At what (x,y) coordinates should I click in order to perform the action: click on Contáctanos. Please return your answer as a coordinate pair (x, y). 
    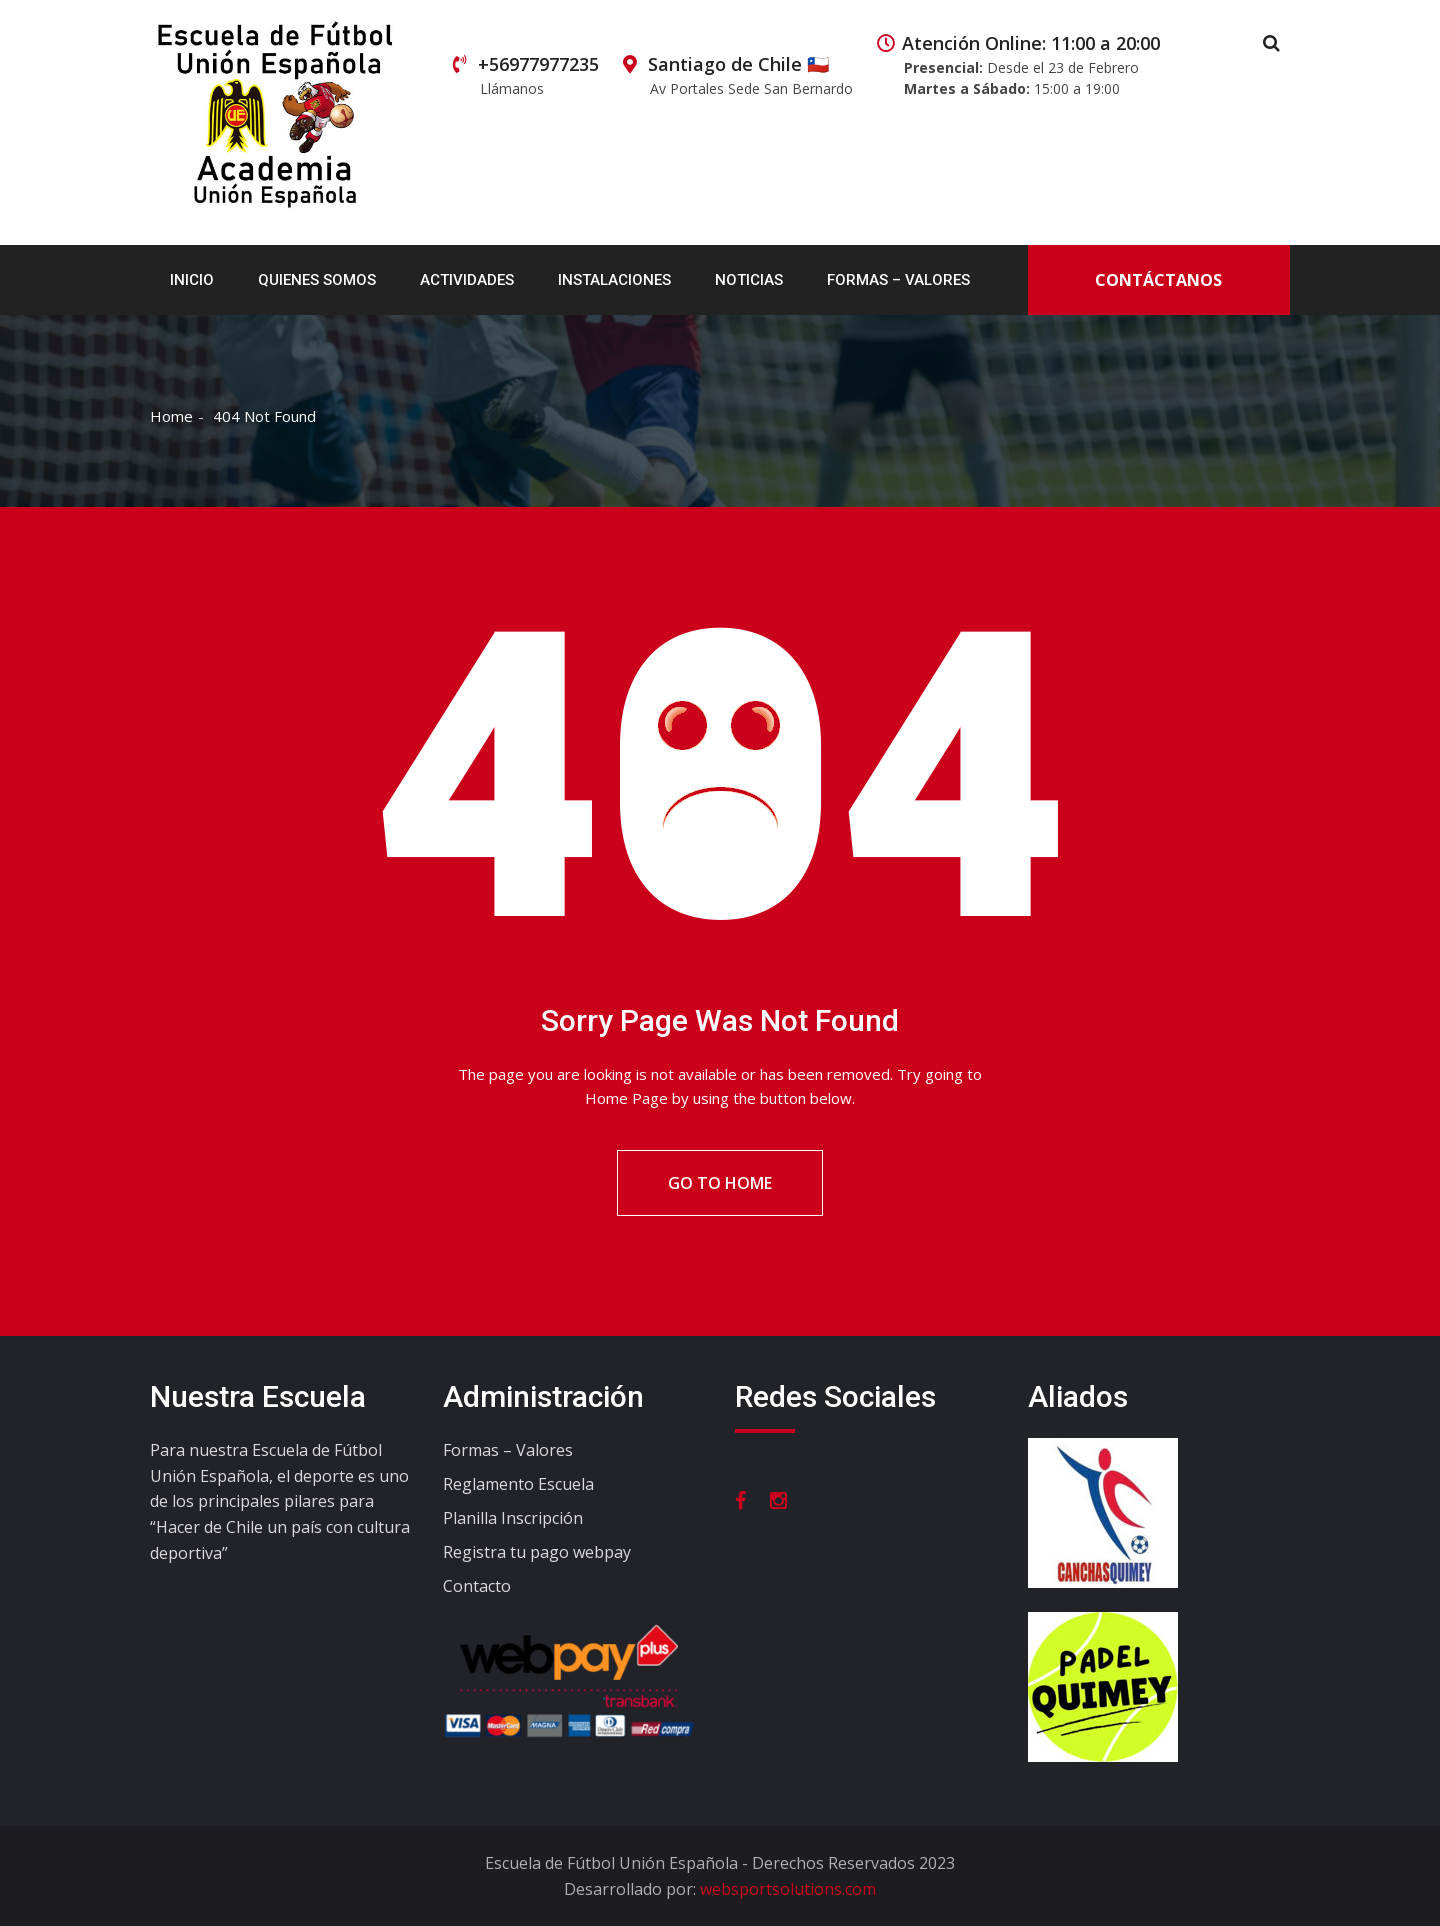
    Looking at the image, I should click on (1158, 280).